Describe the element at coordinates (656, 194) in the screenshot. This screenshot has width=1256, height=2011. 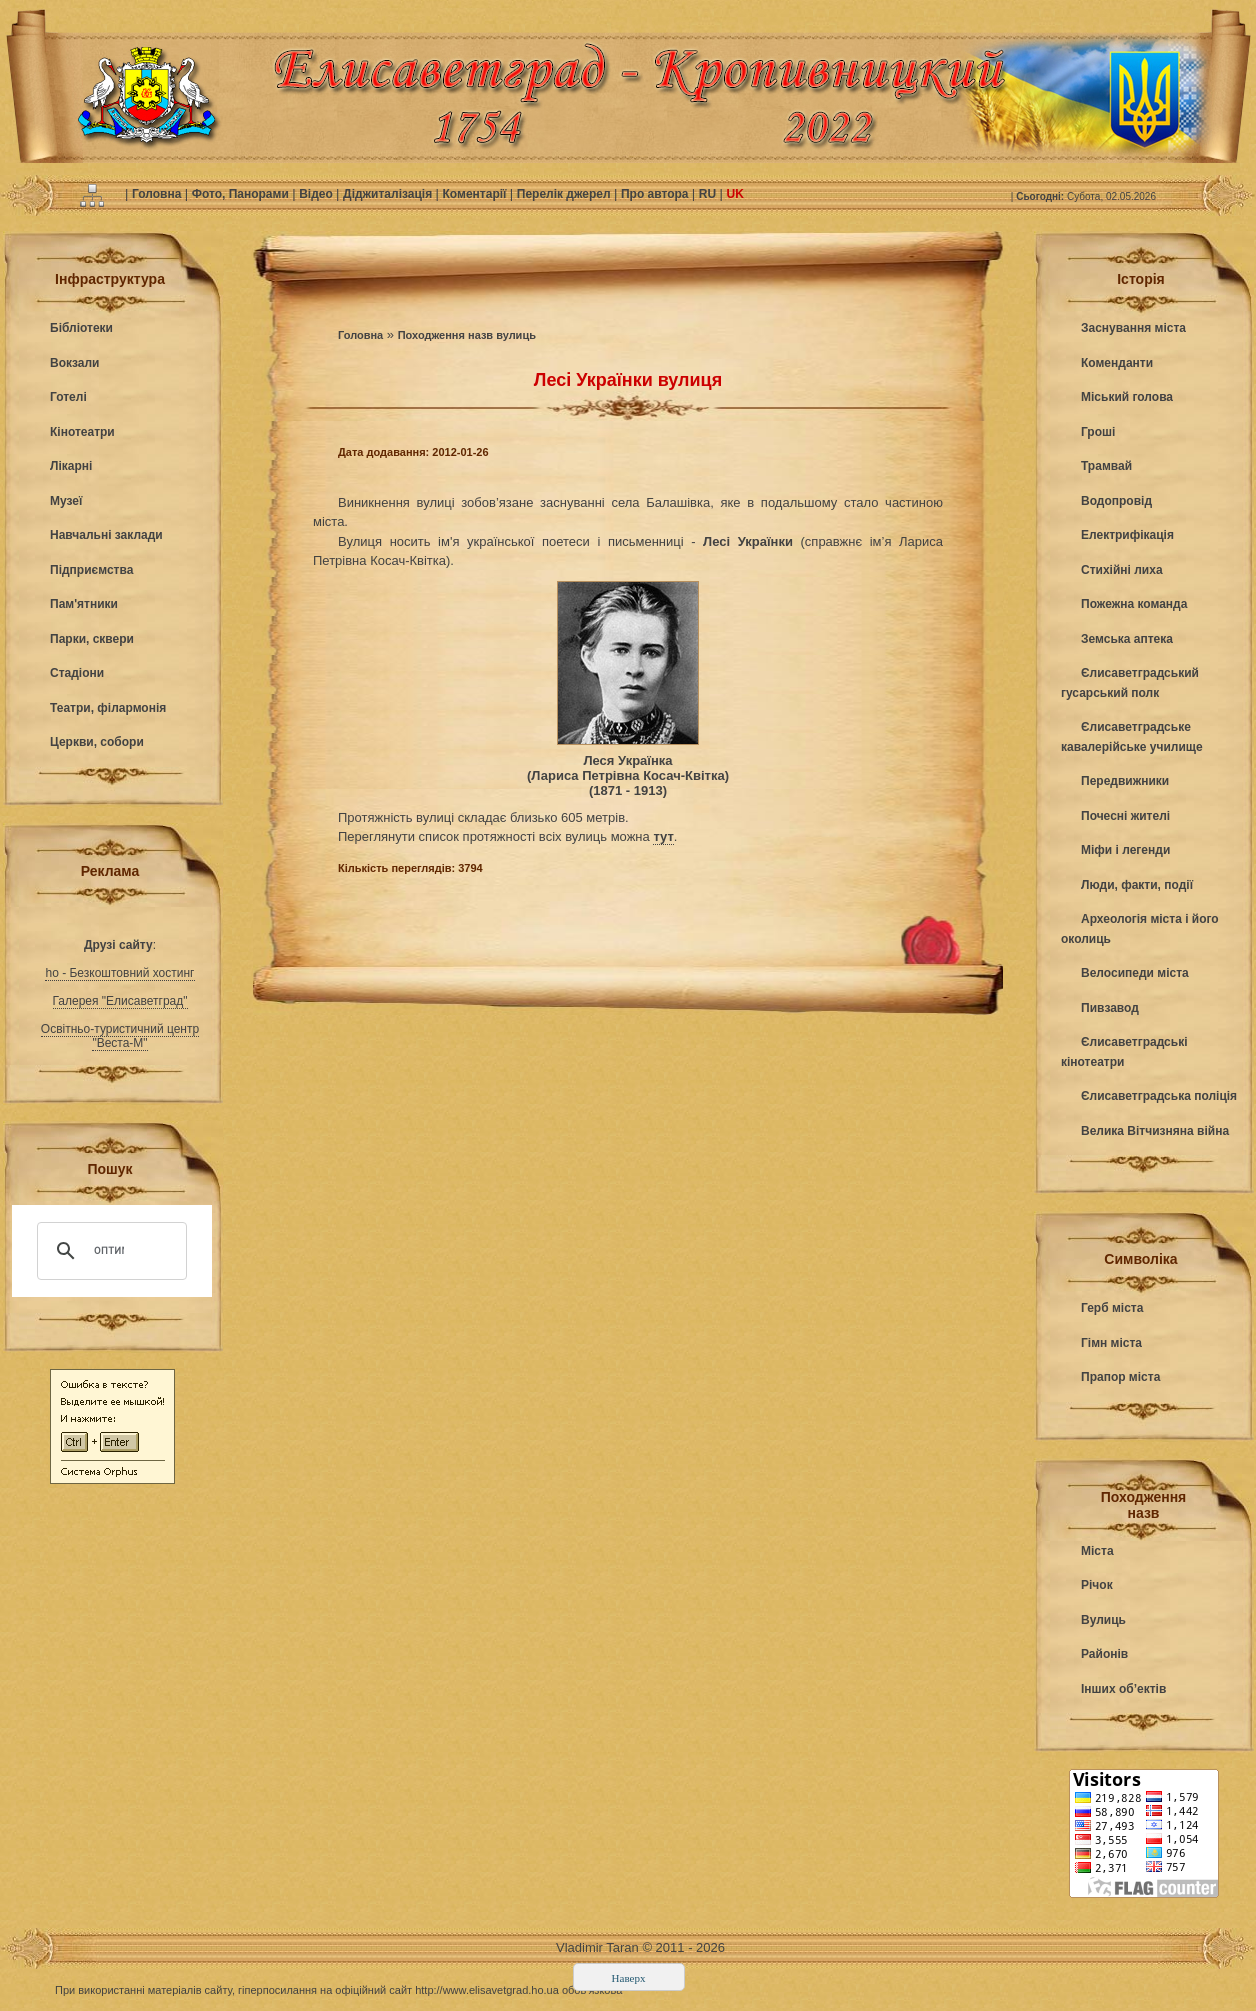
I see `Про автора` at that location.